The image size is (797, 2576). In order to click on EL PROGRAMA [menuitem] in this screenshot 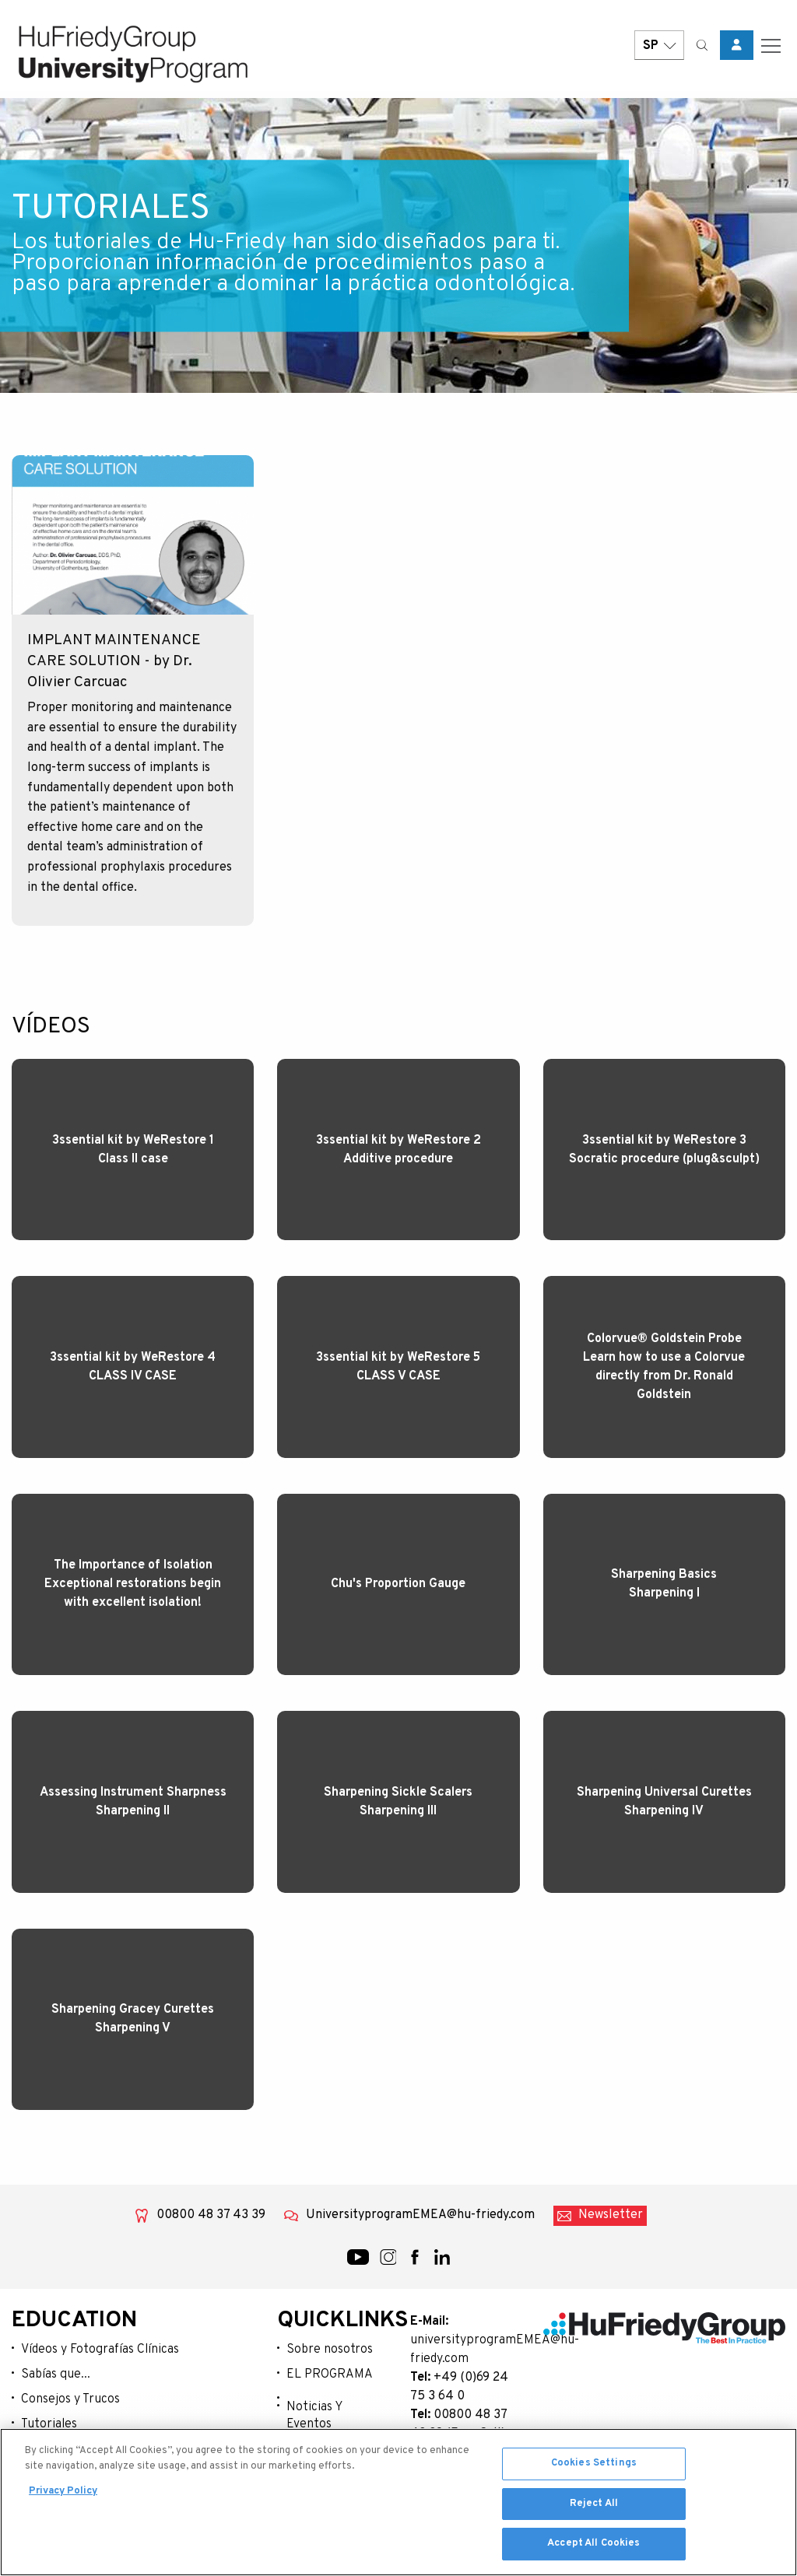, I will do `click(329, 2373)`.